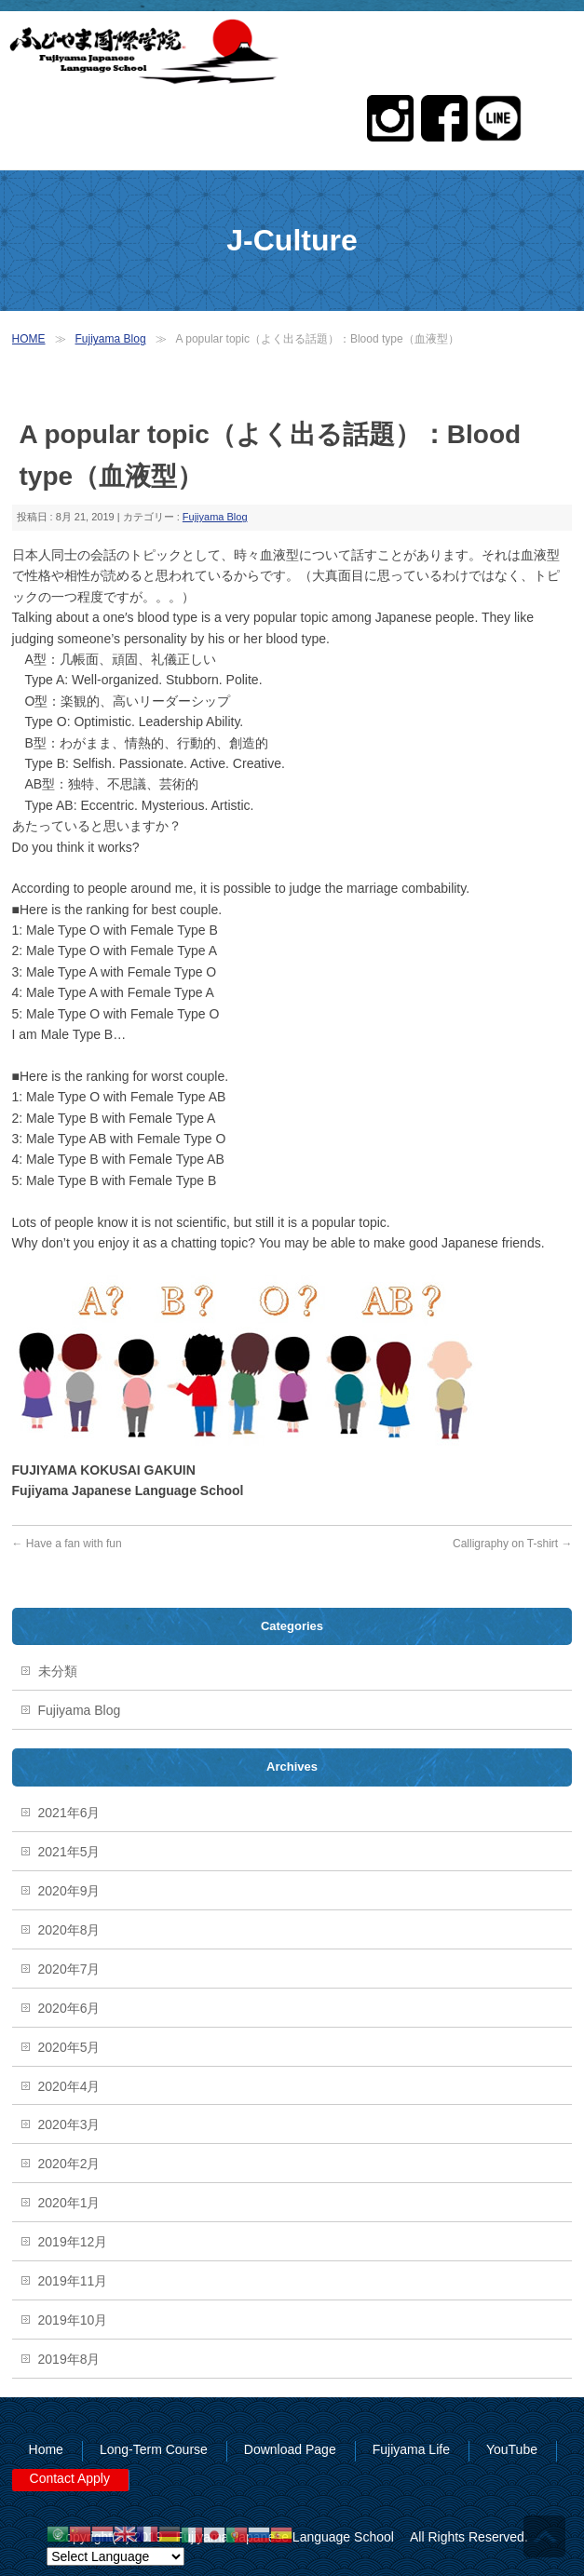  What do you see at coordinates (29, 338) in the screenshot?
I see `HOME` at bounding box center [29, 338].